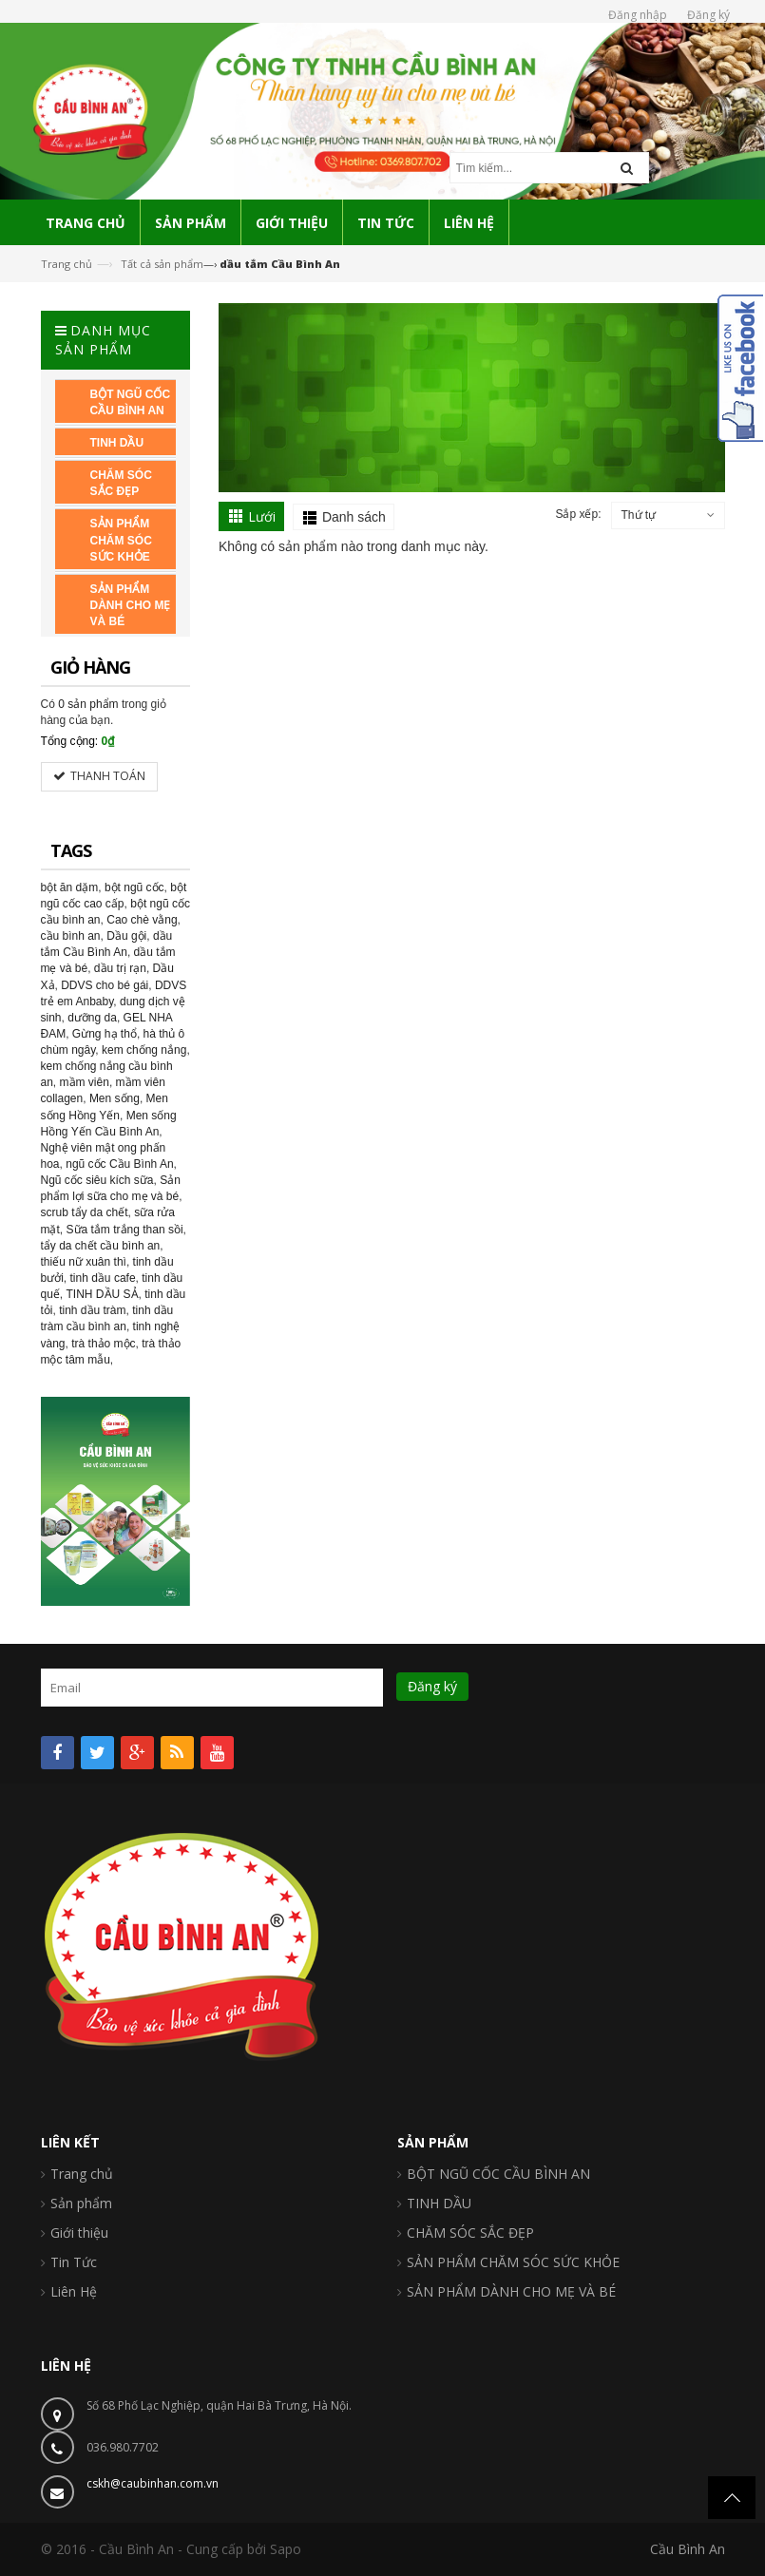 The width and height of the screenshot is (765, 2576). Describe the element at coordinates (70, 887) in the screenshot. I see `bột ăn dặm` at that location.